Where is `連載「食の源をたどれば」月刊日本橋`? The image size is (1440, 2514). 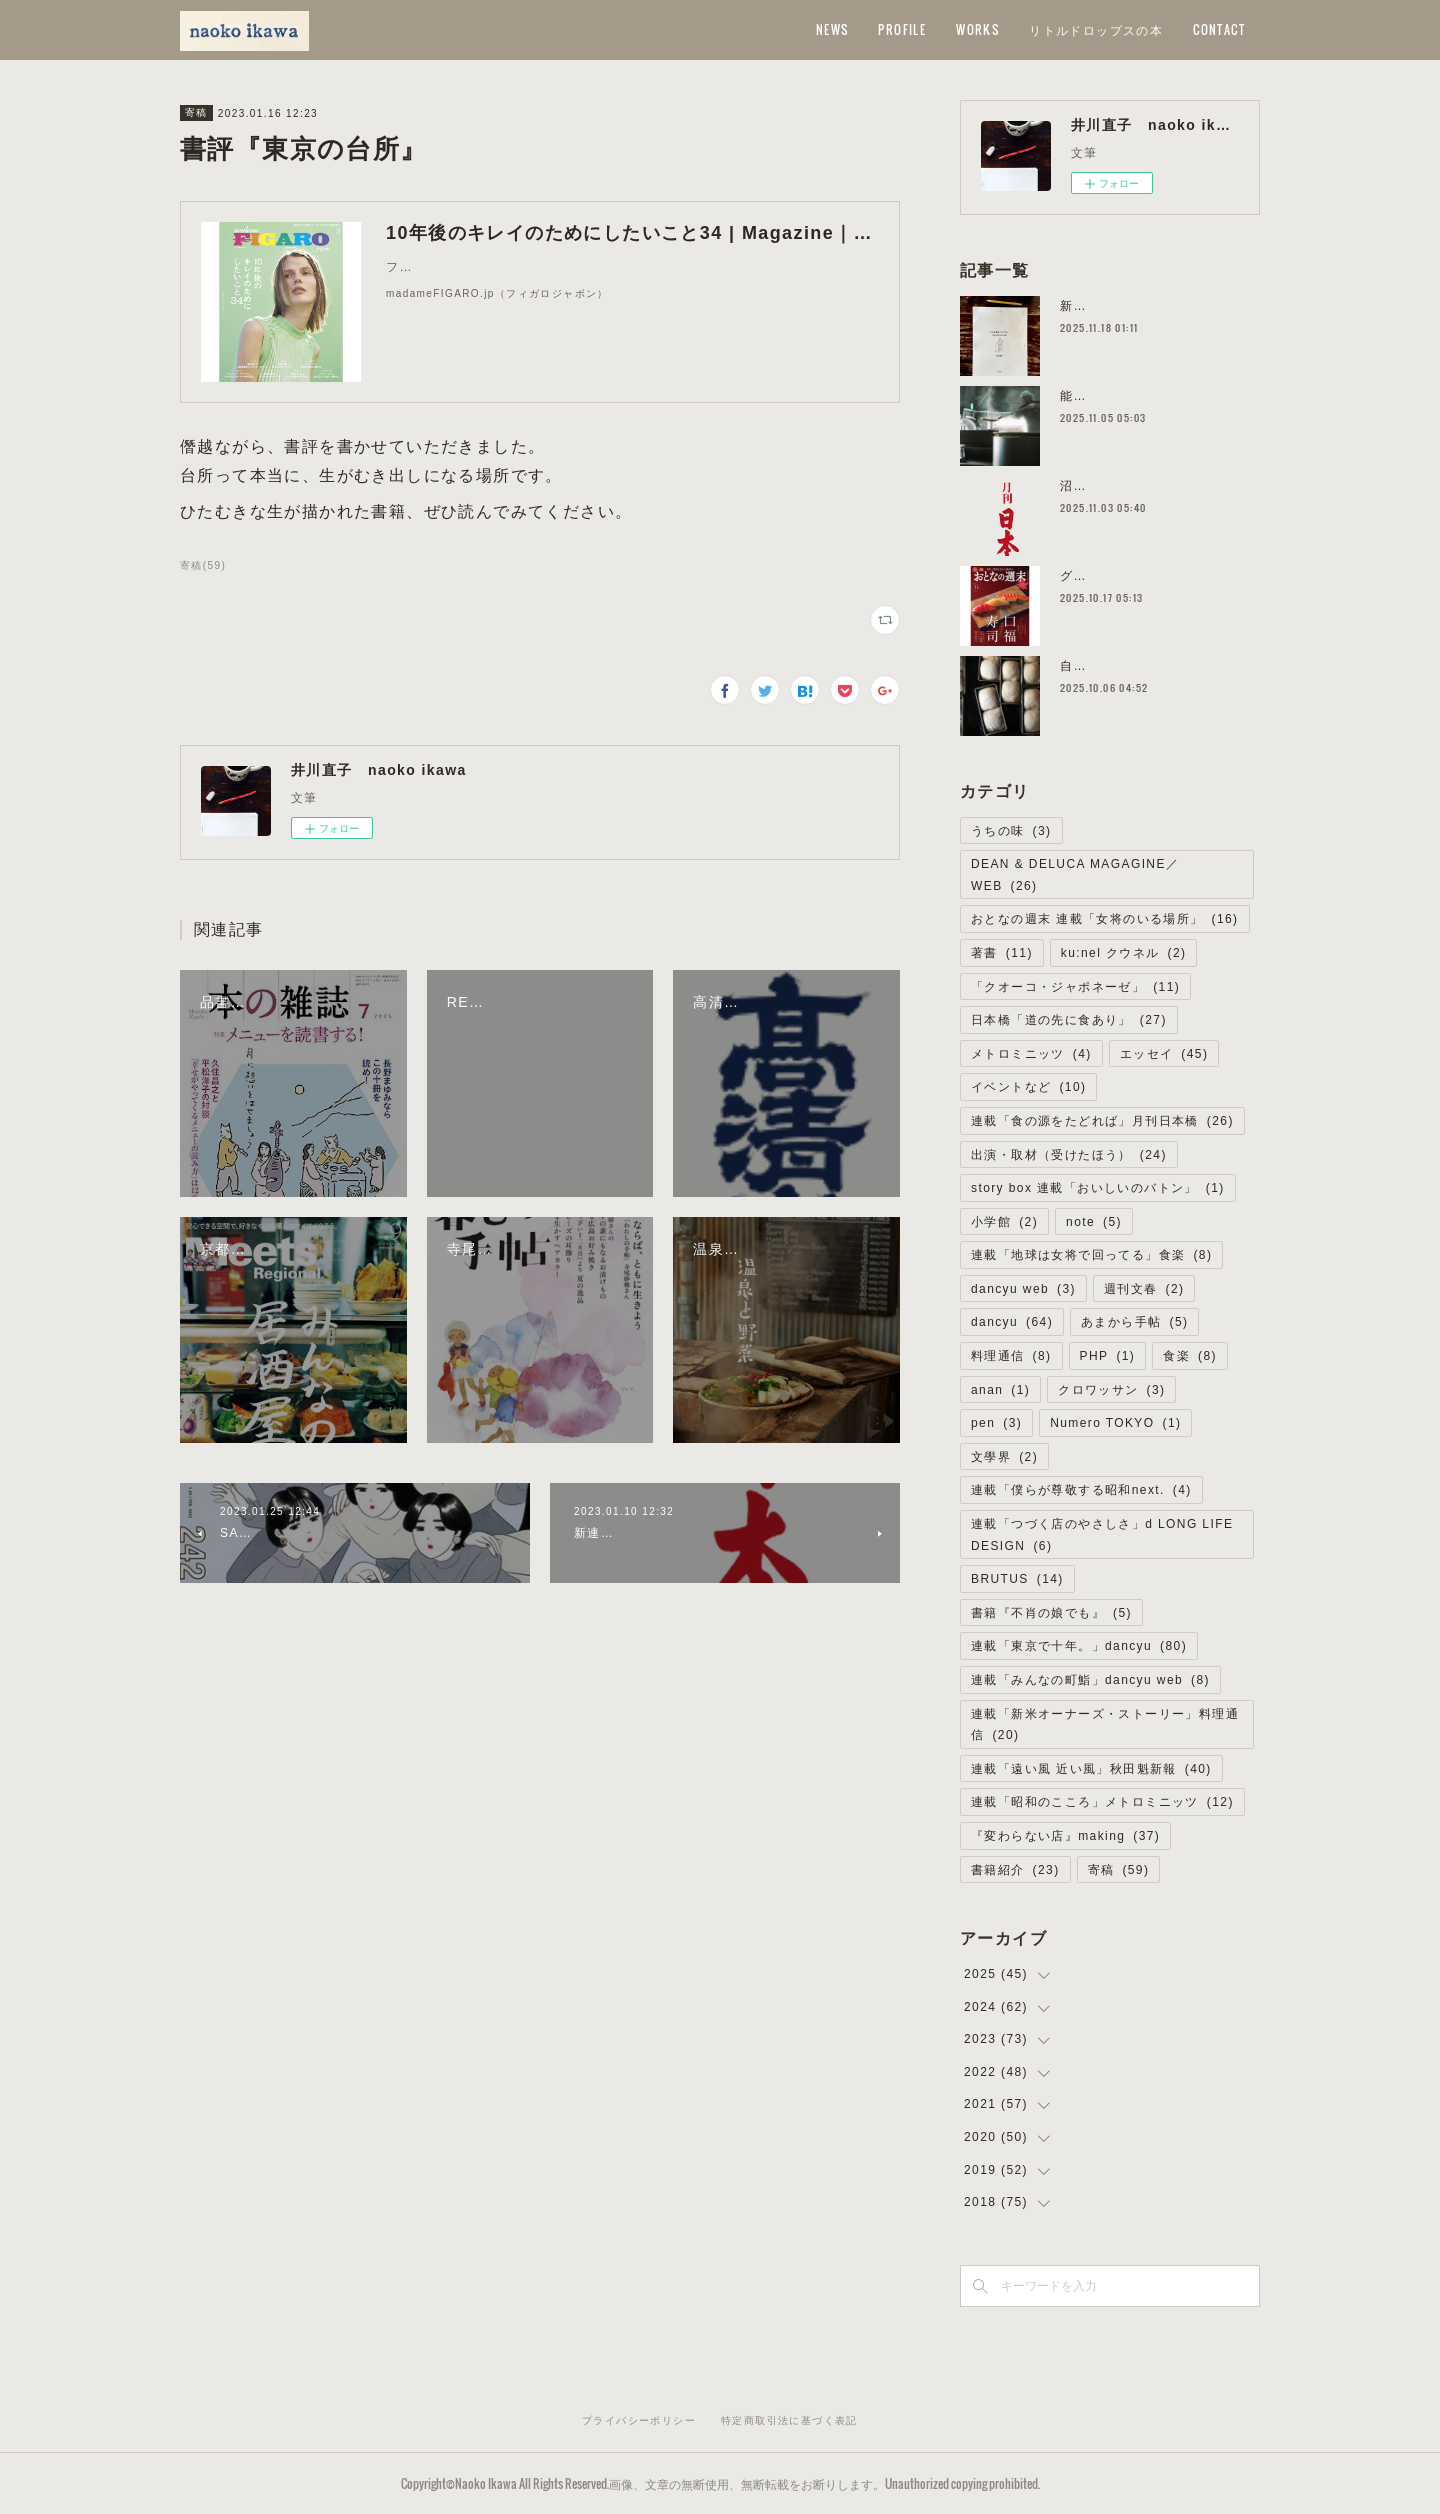
連載「食の源をたどれば」月刊日本橋 is located at coordinates (1102, 1121).